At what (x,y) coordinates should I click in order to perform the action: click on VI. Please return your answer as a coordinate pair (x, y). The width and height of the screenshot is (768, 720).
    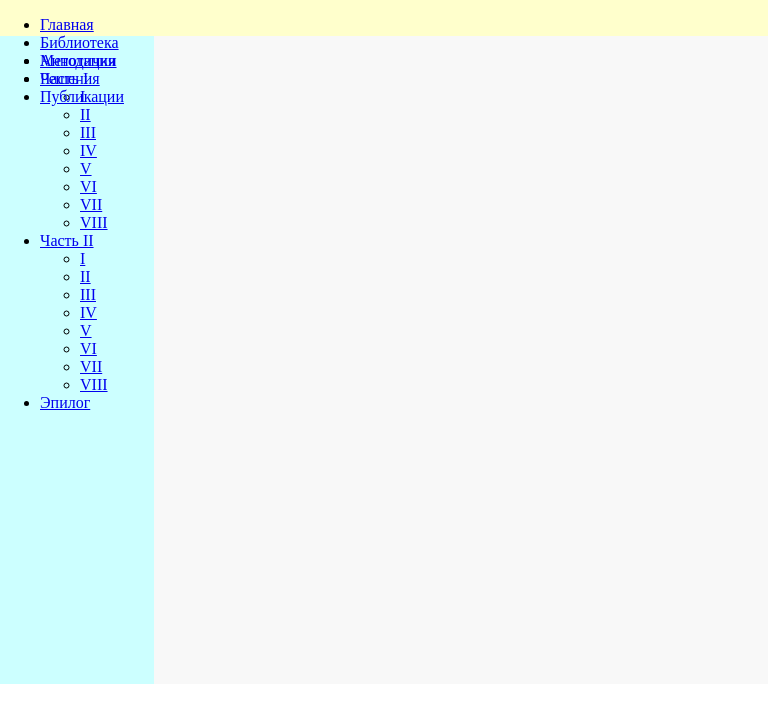
    Looking at the image, I should click on (88, 186).